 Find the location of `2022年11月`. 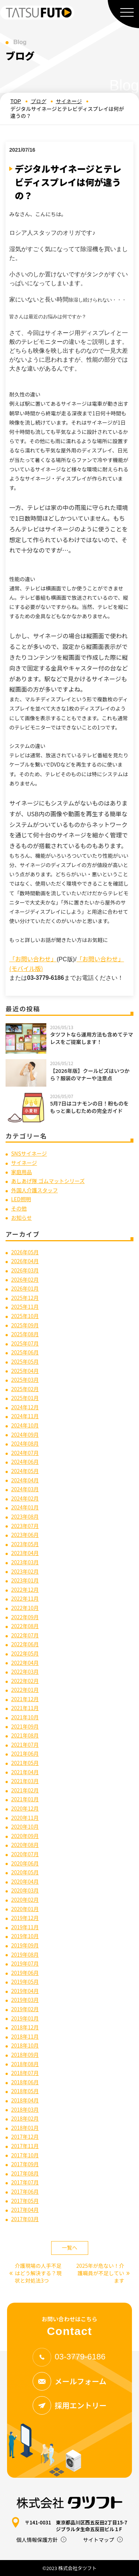

2022年11月 is located at coordinates (25, 1598).